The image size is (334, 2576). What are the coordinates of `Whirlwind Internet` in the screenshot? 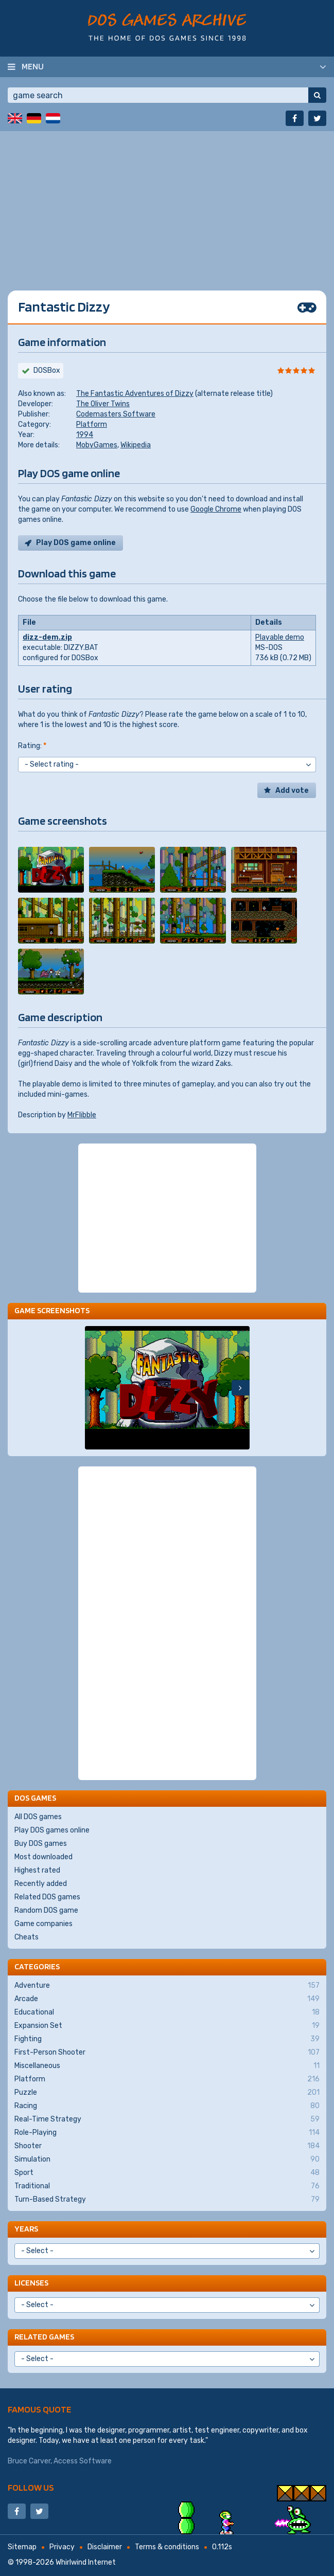 It's located at (86, 2562).